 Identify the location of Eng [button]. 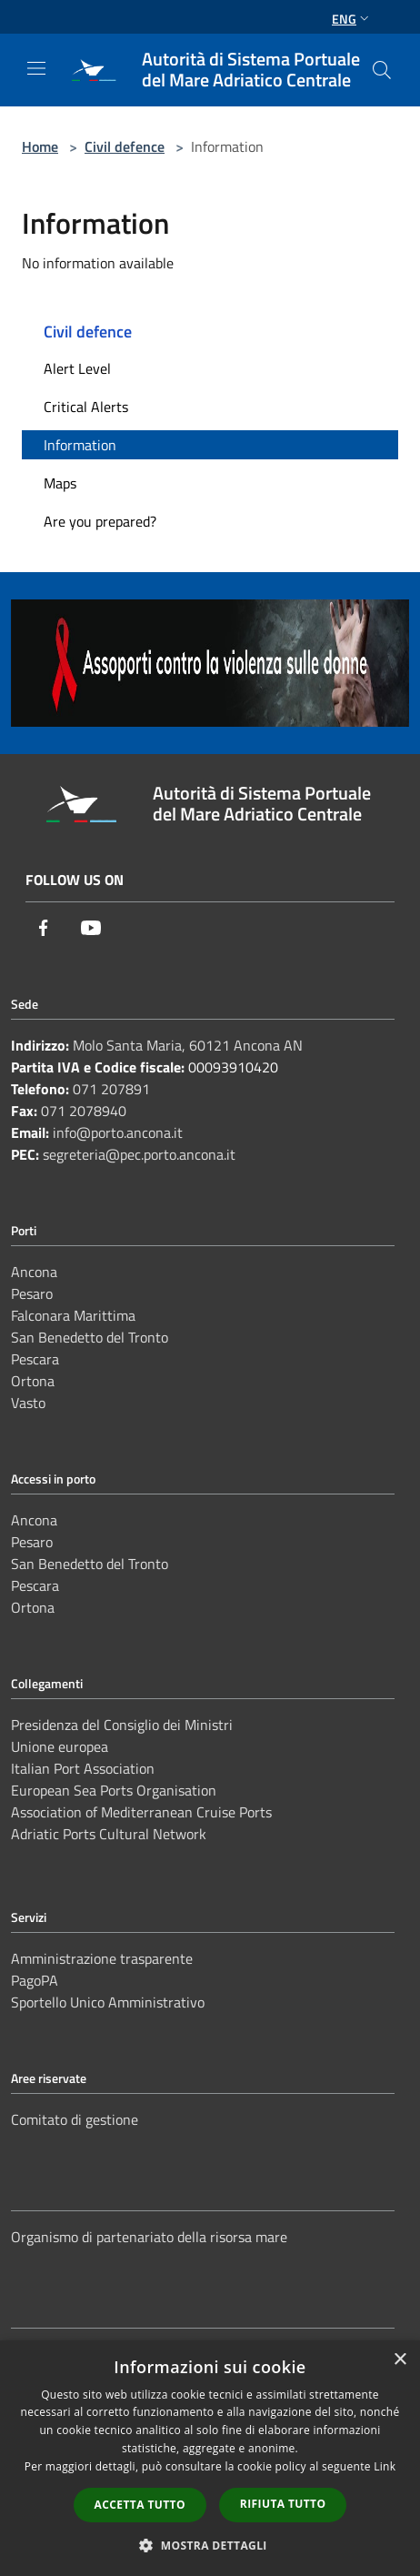
(352, 18).